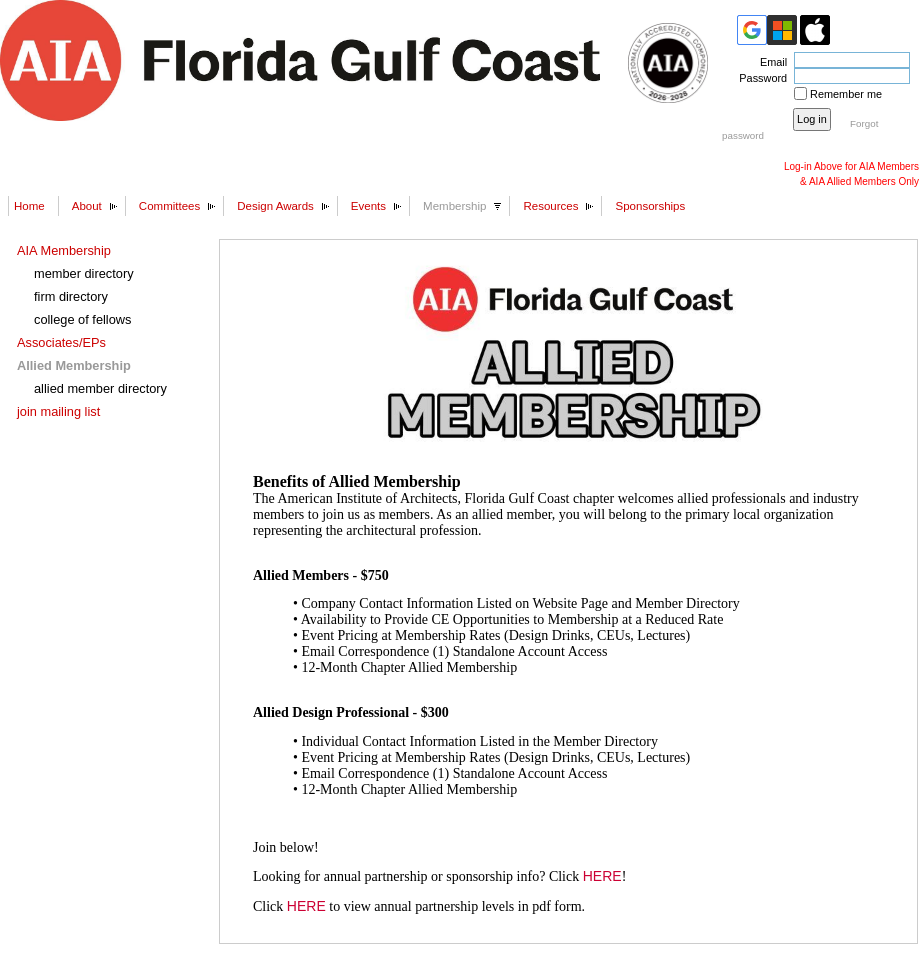 The height and width of the screenshot is (959, 919). Describe the element at coordinates (550, 206) in the screenshot. I see `Resources` at that location.